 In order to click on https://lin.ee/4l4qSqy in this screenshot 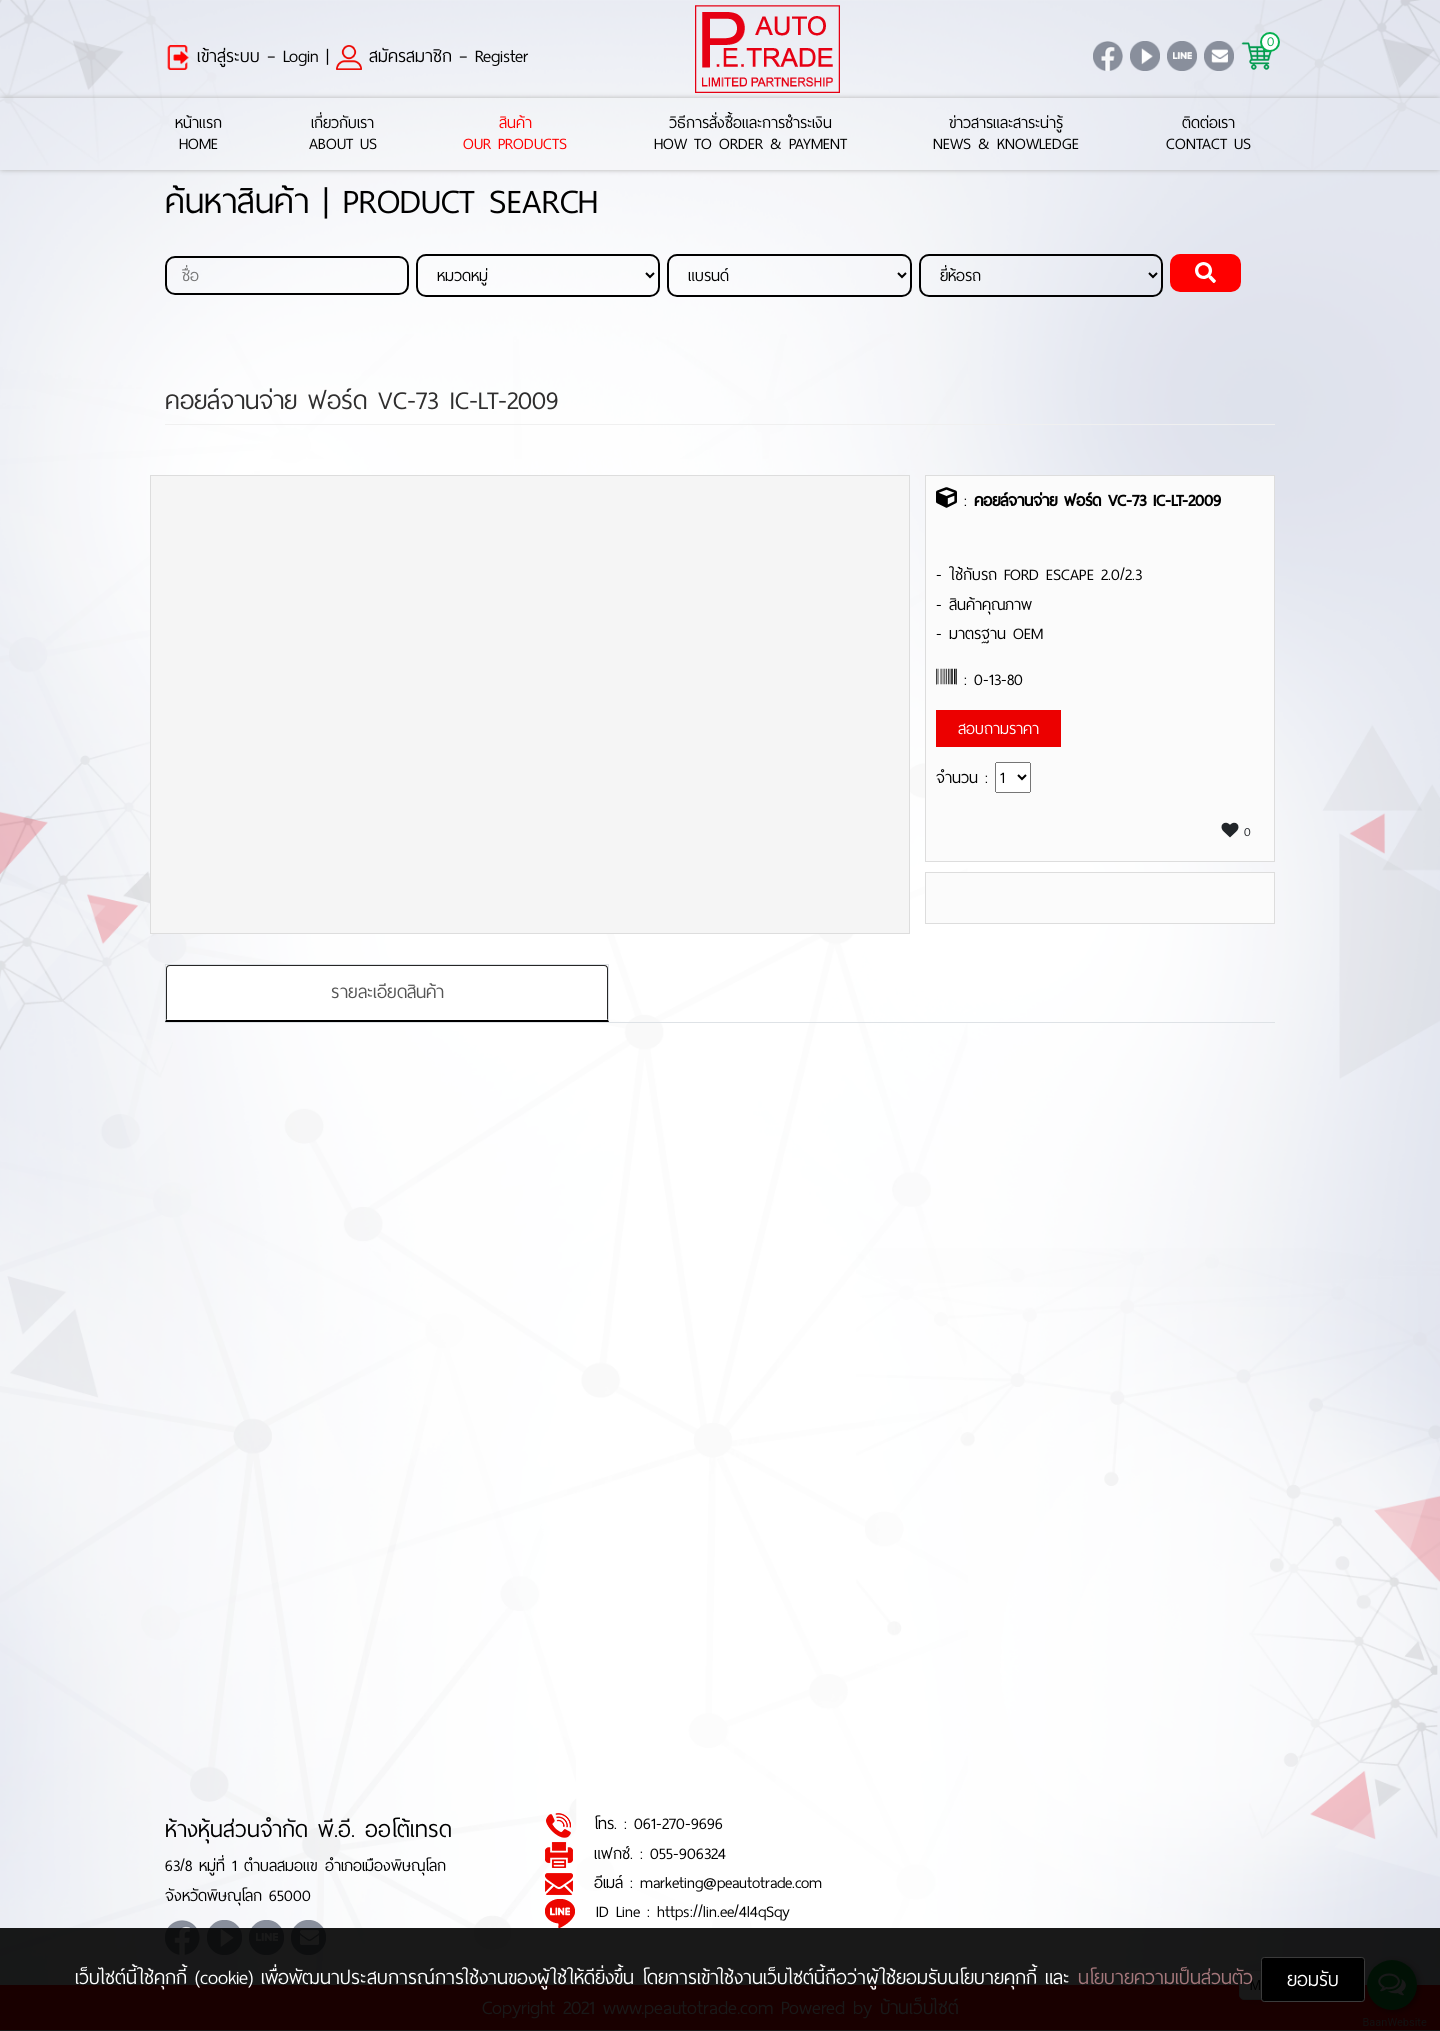, I will do `click(723, 1912)`.